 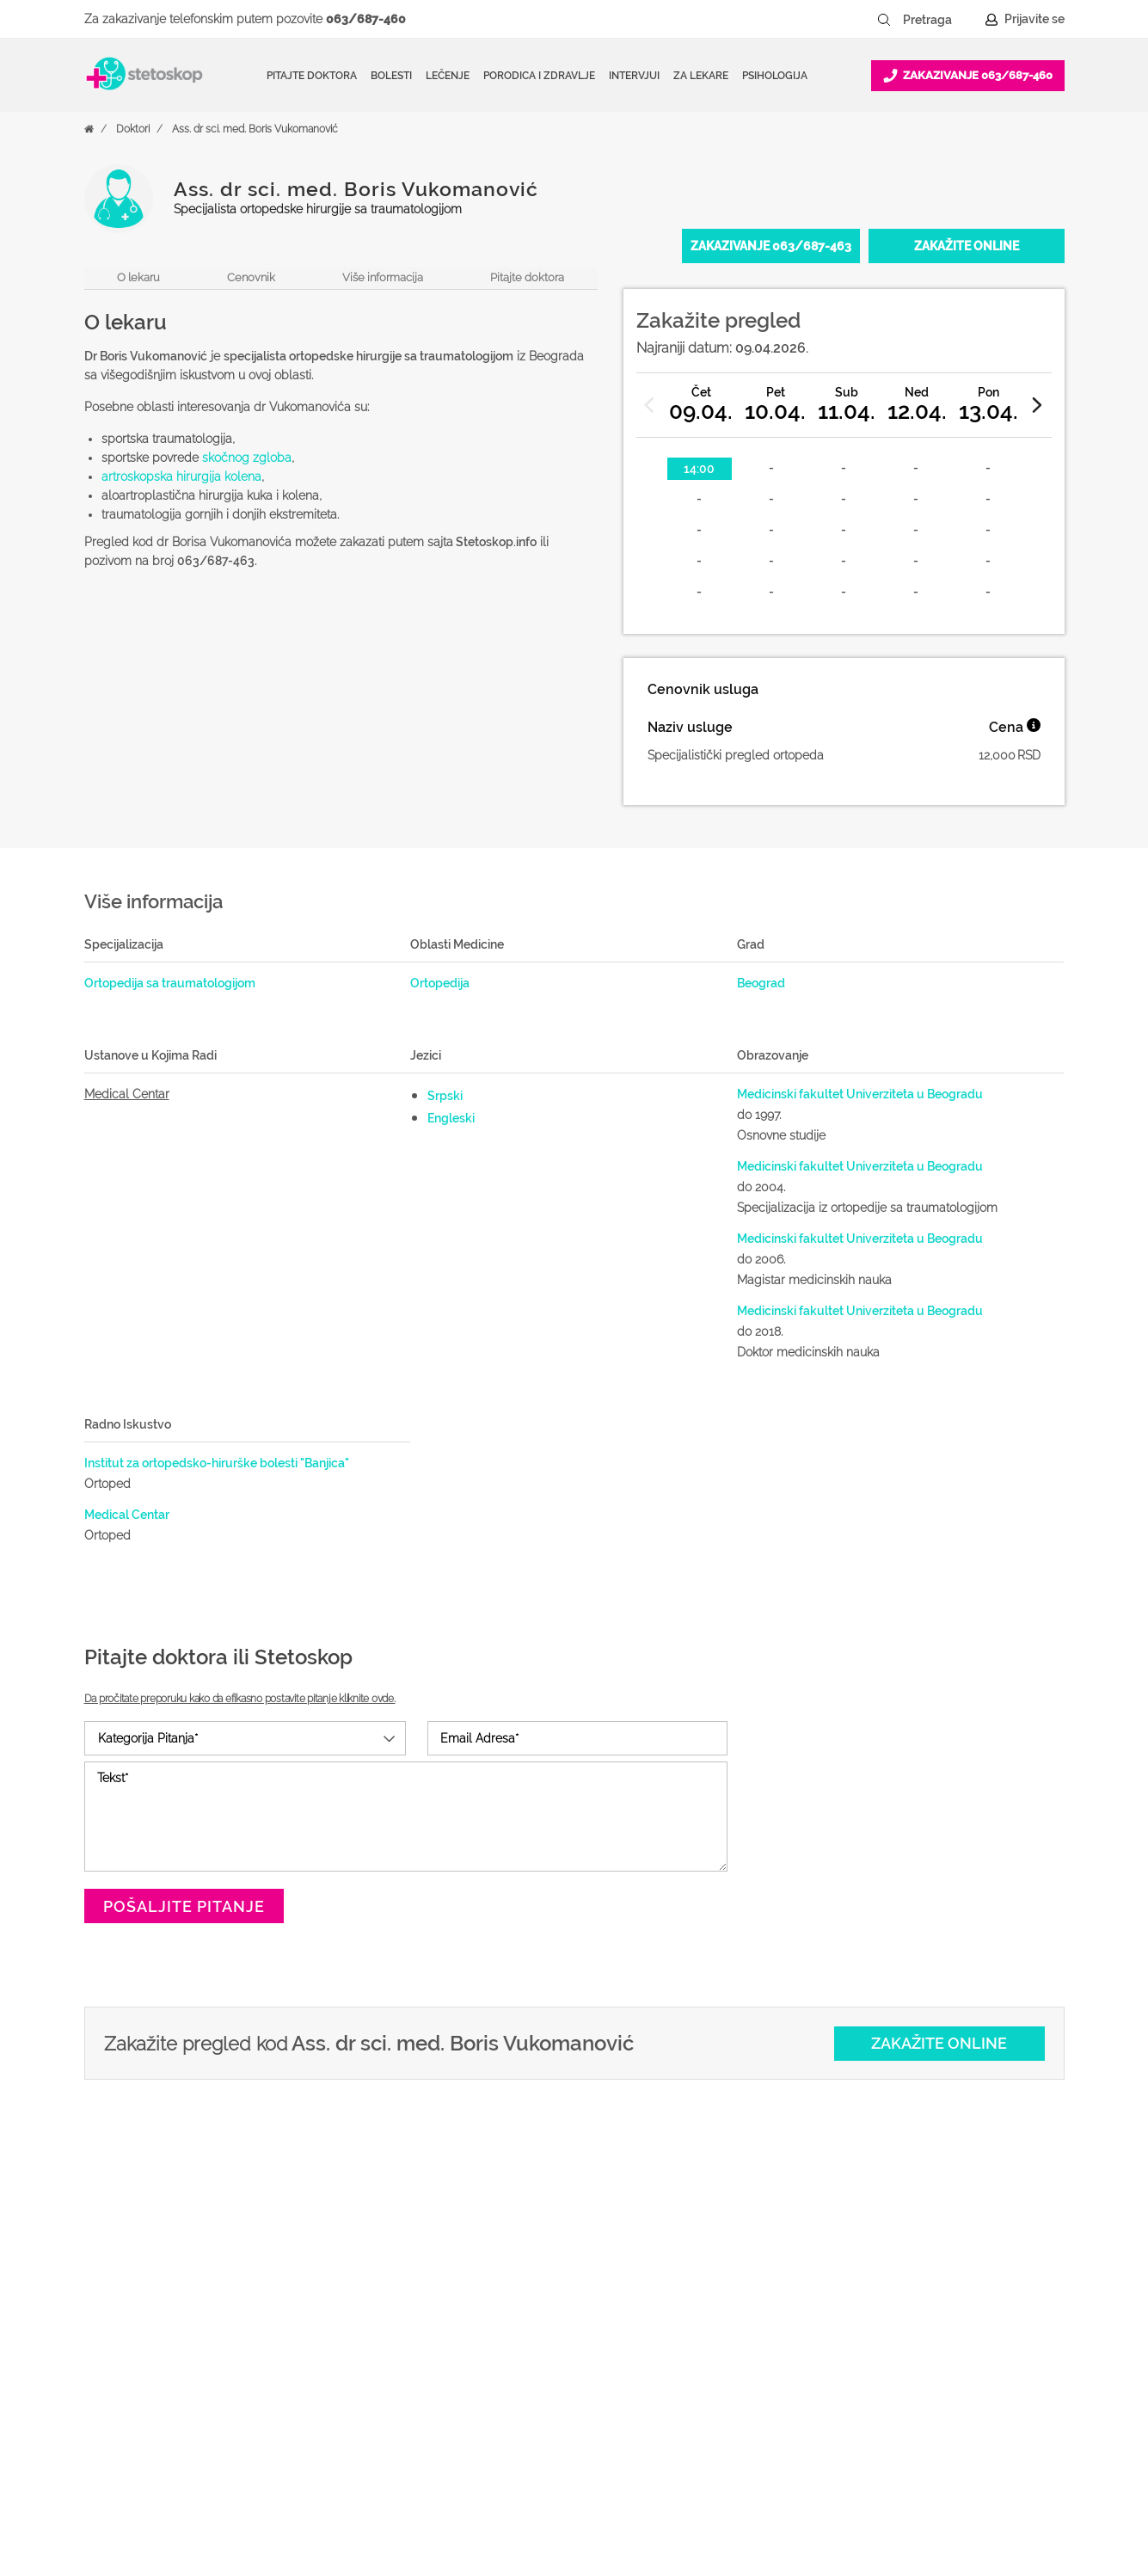 I want to click on Lista doktora, so click(x=684, y=2459).